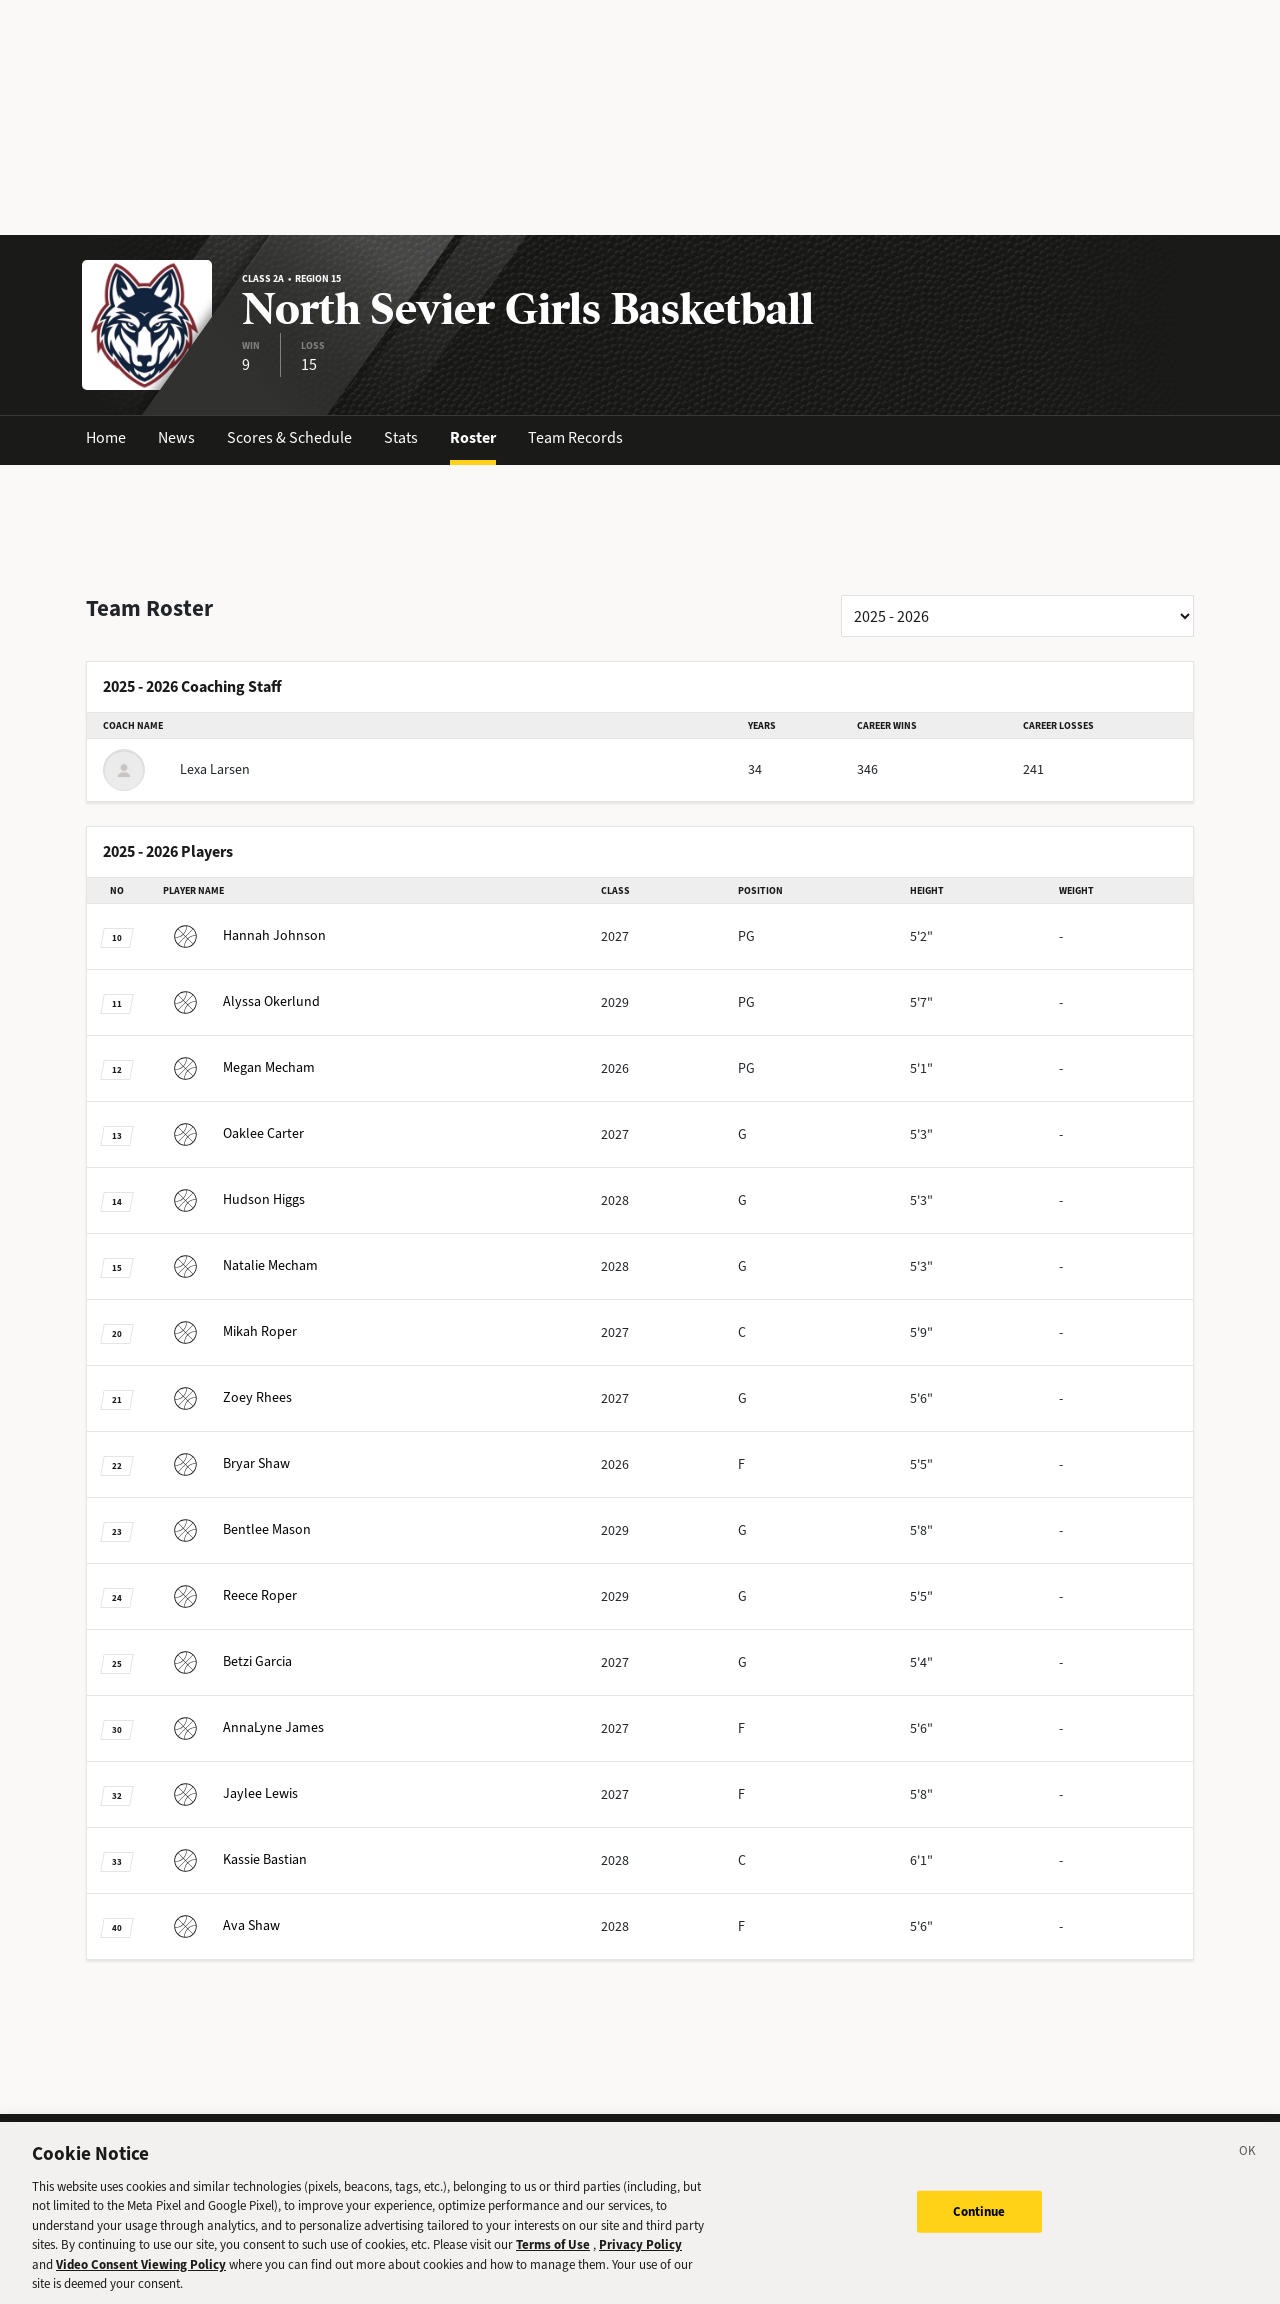 Image resolution: width=1280 pixels, height=2304 pixels. What do you see at coordinates (244, 935) in the screenshot?
I see `Johnson` at bounding box center [244, 935].